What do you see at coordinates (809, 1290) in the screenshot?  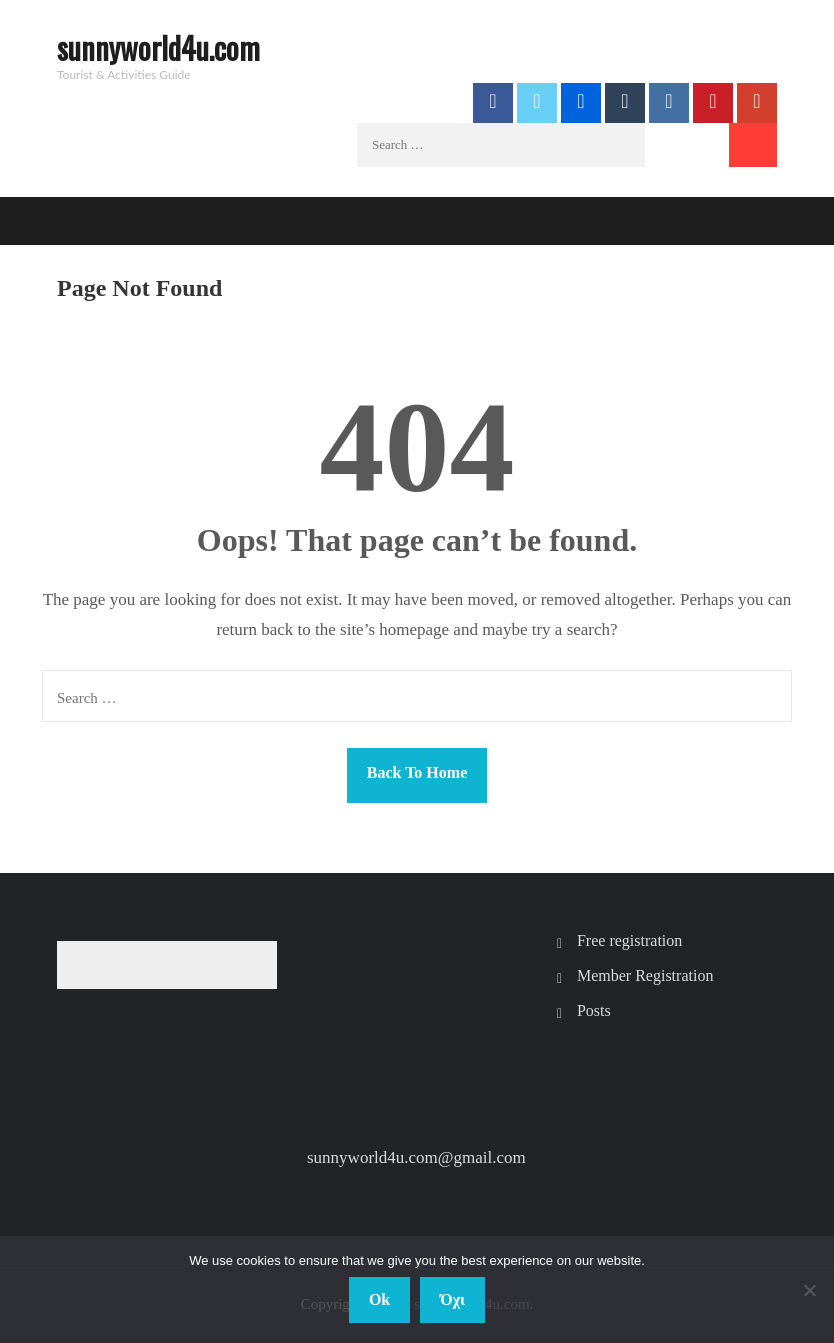 I see `[Όχι]` at bounding box center [809, 1290].